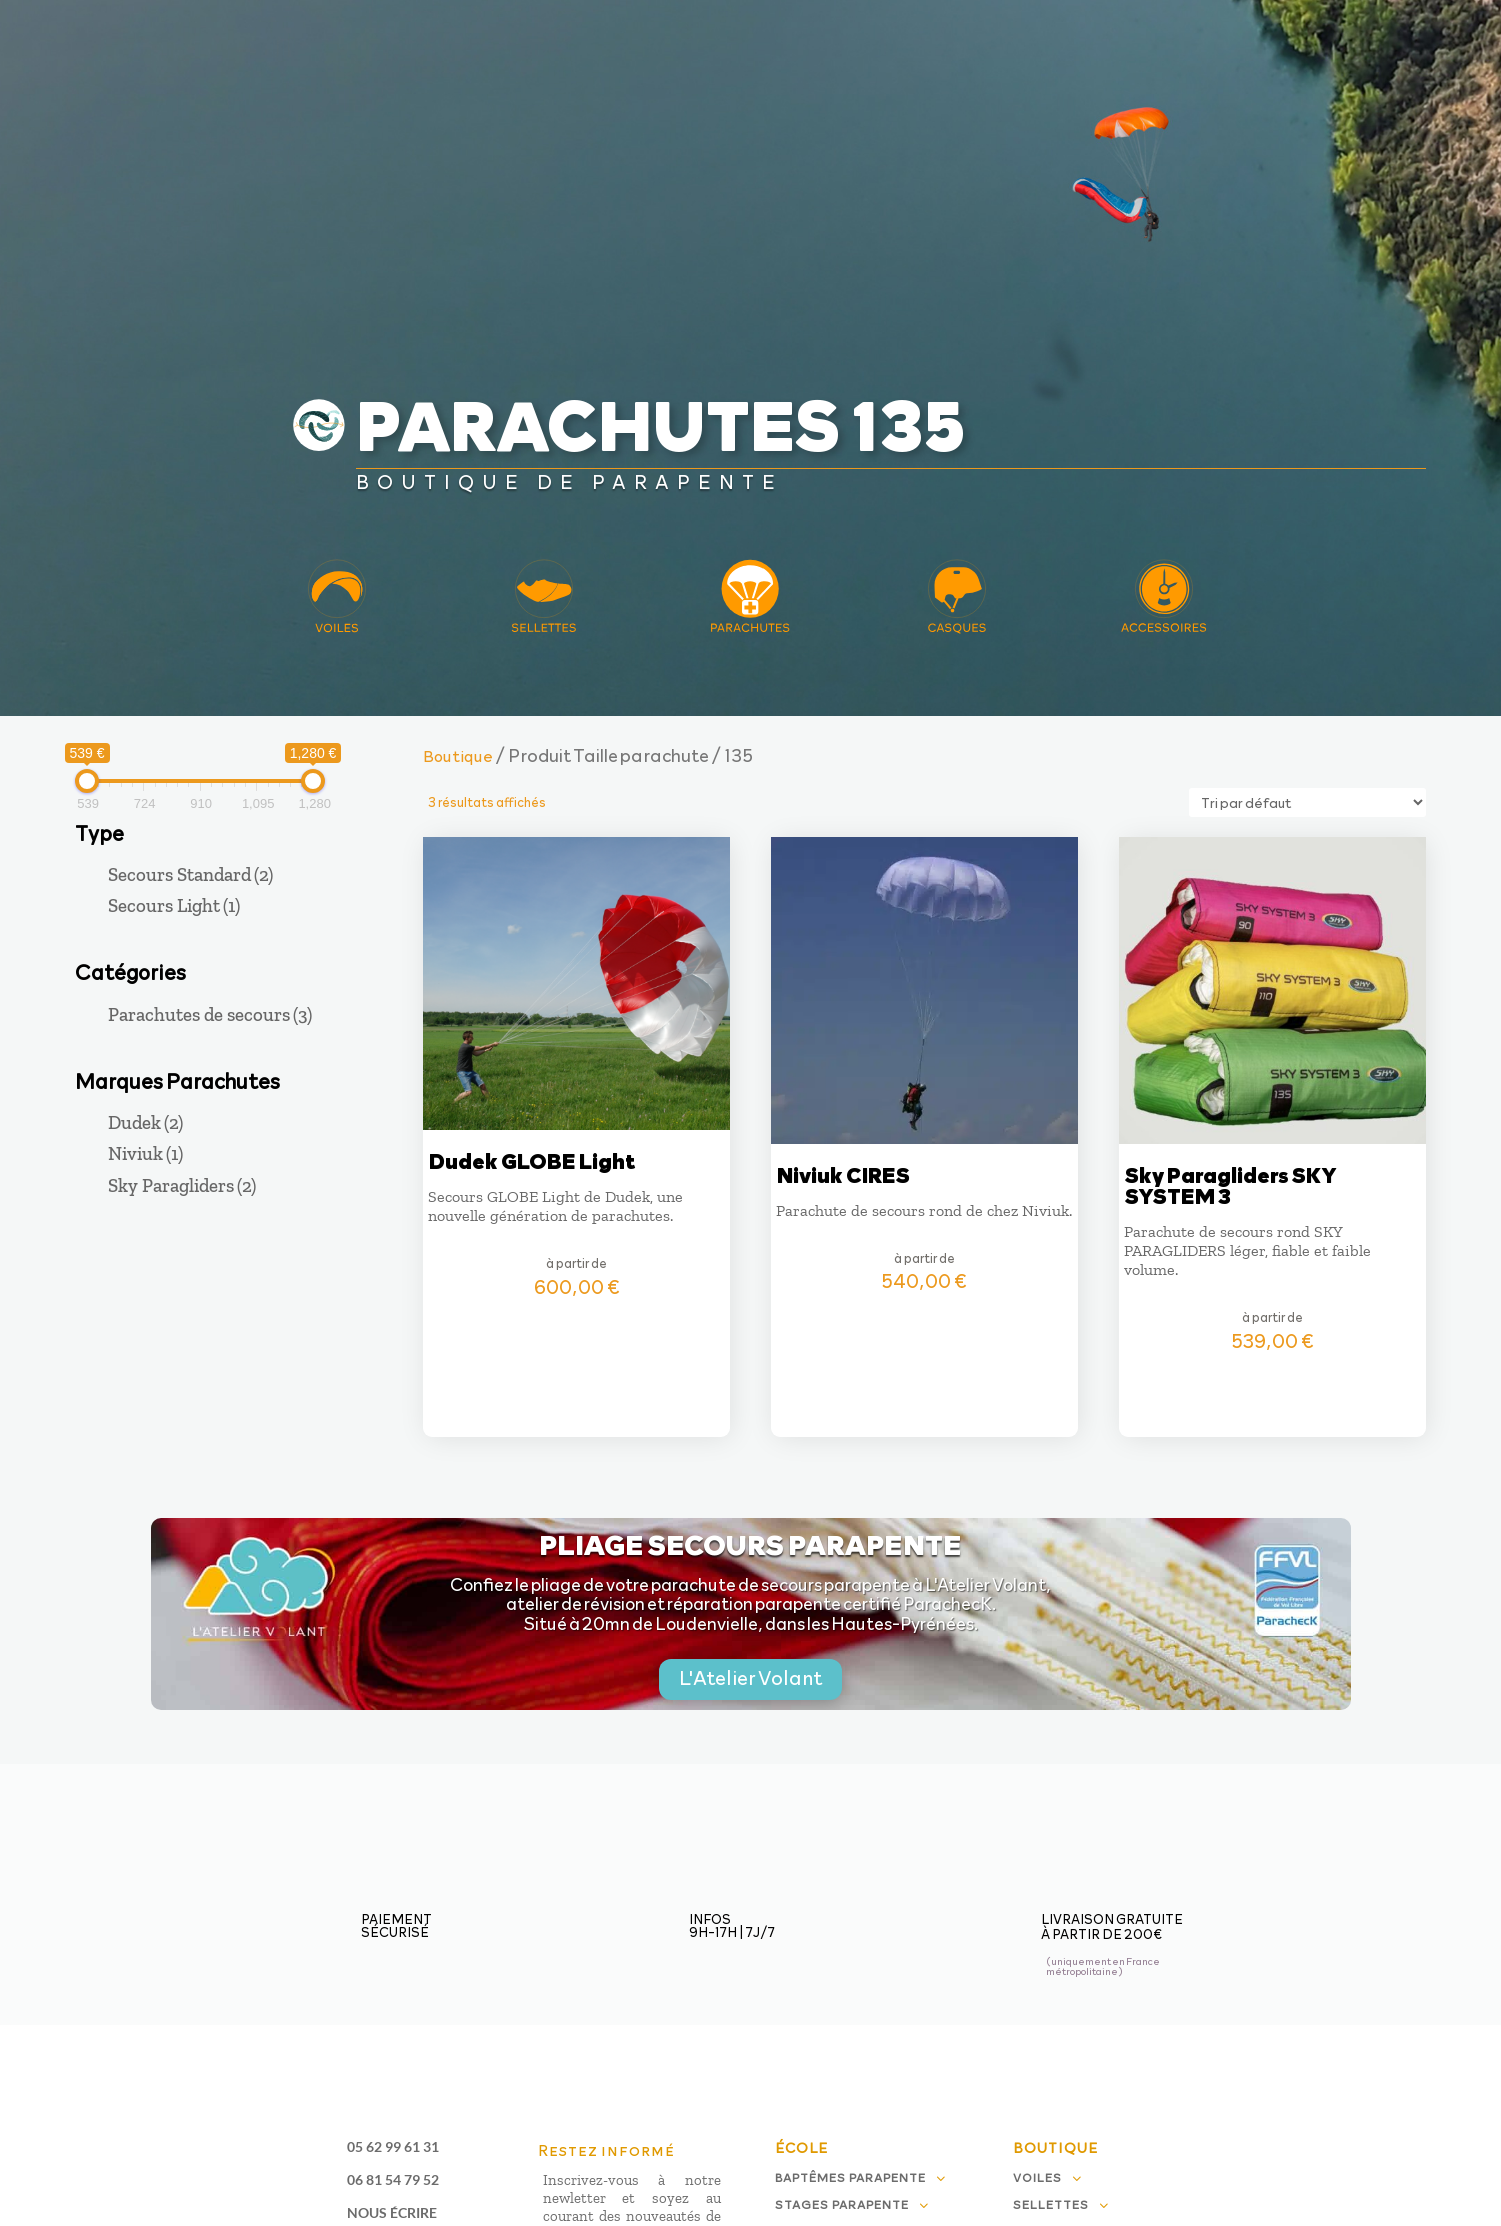 Image resolution: width=1501 pixels, height=2226 pixels. I want to click on Sky Paragliders, so click(182, 1185).